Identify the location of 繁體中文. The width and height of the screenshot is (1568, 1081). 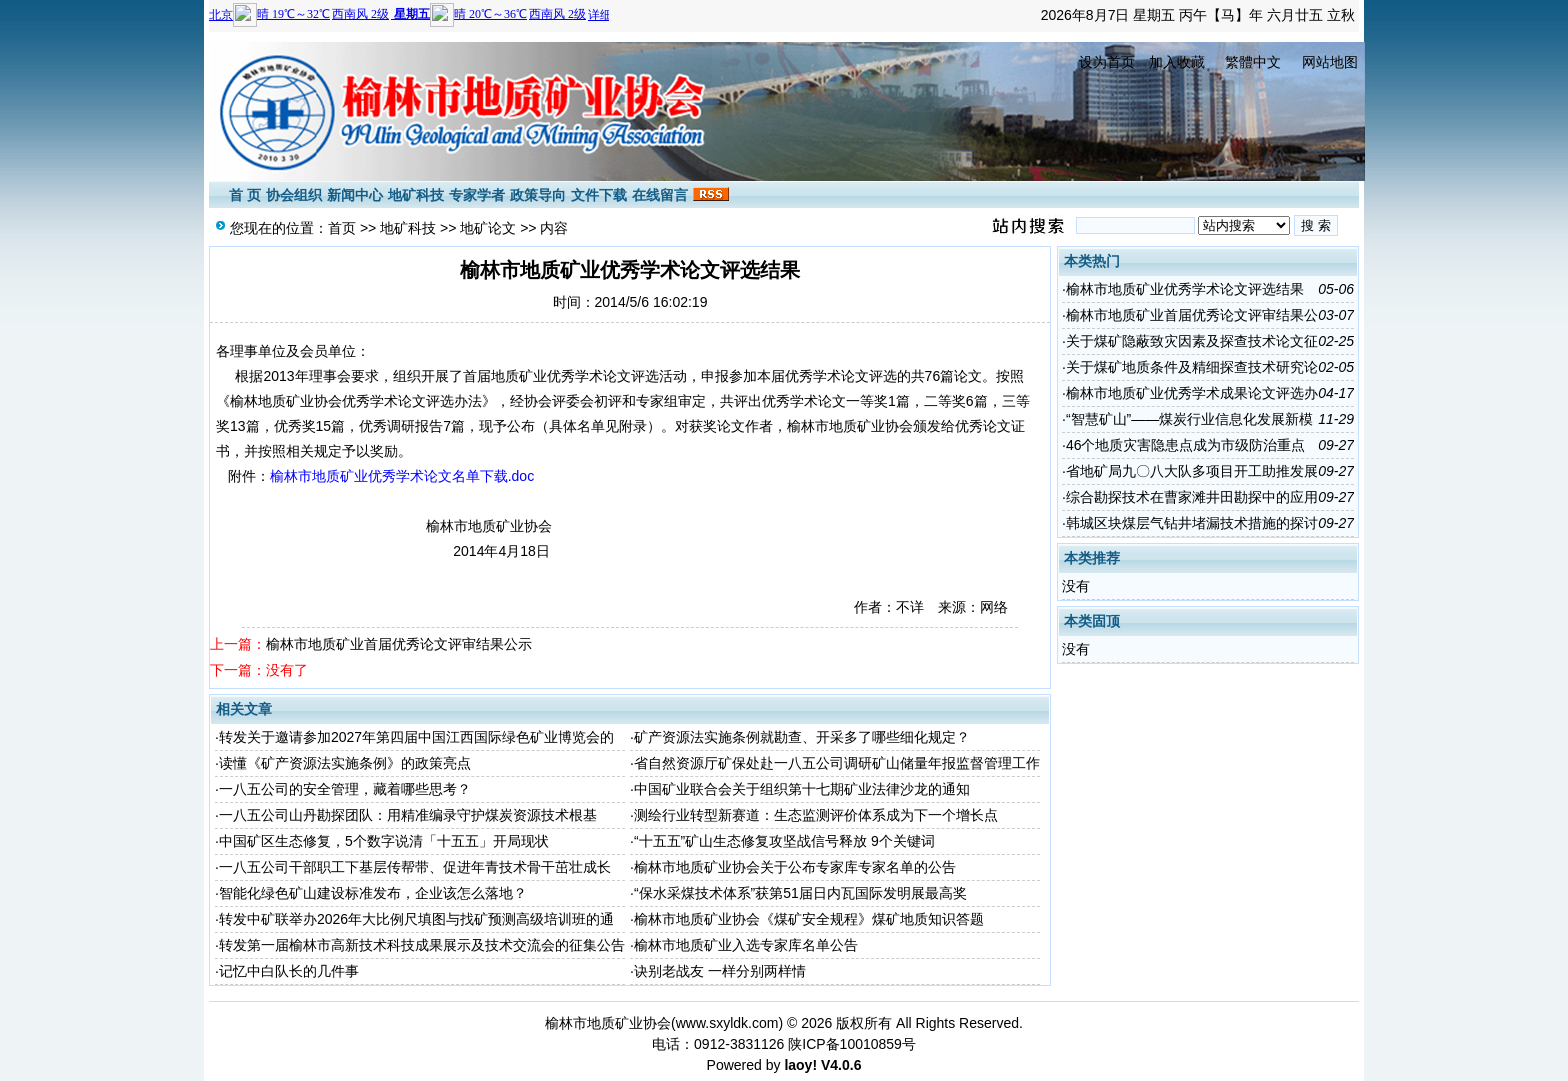
(1253, 62).